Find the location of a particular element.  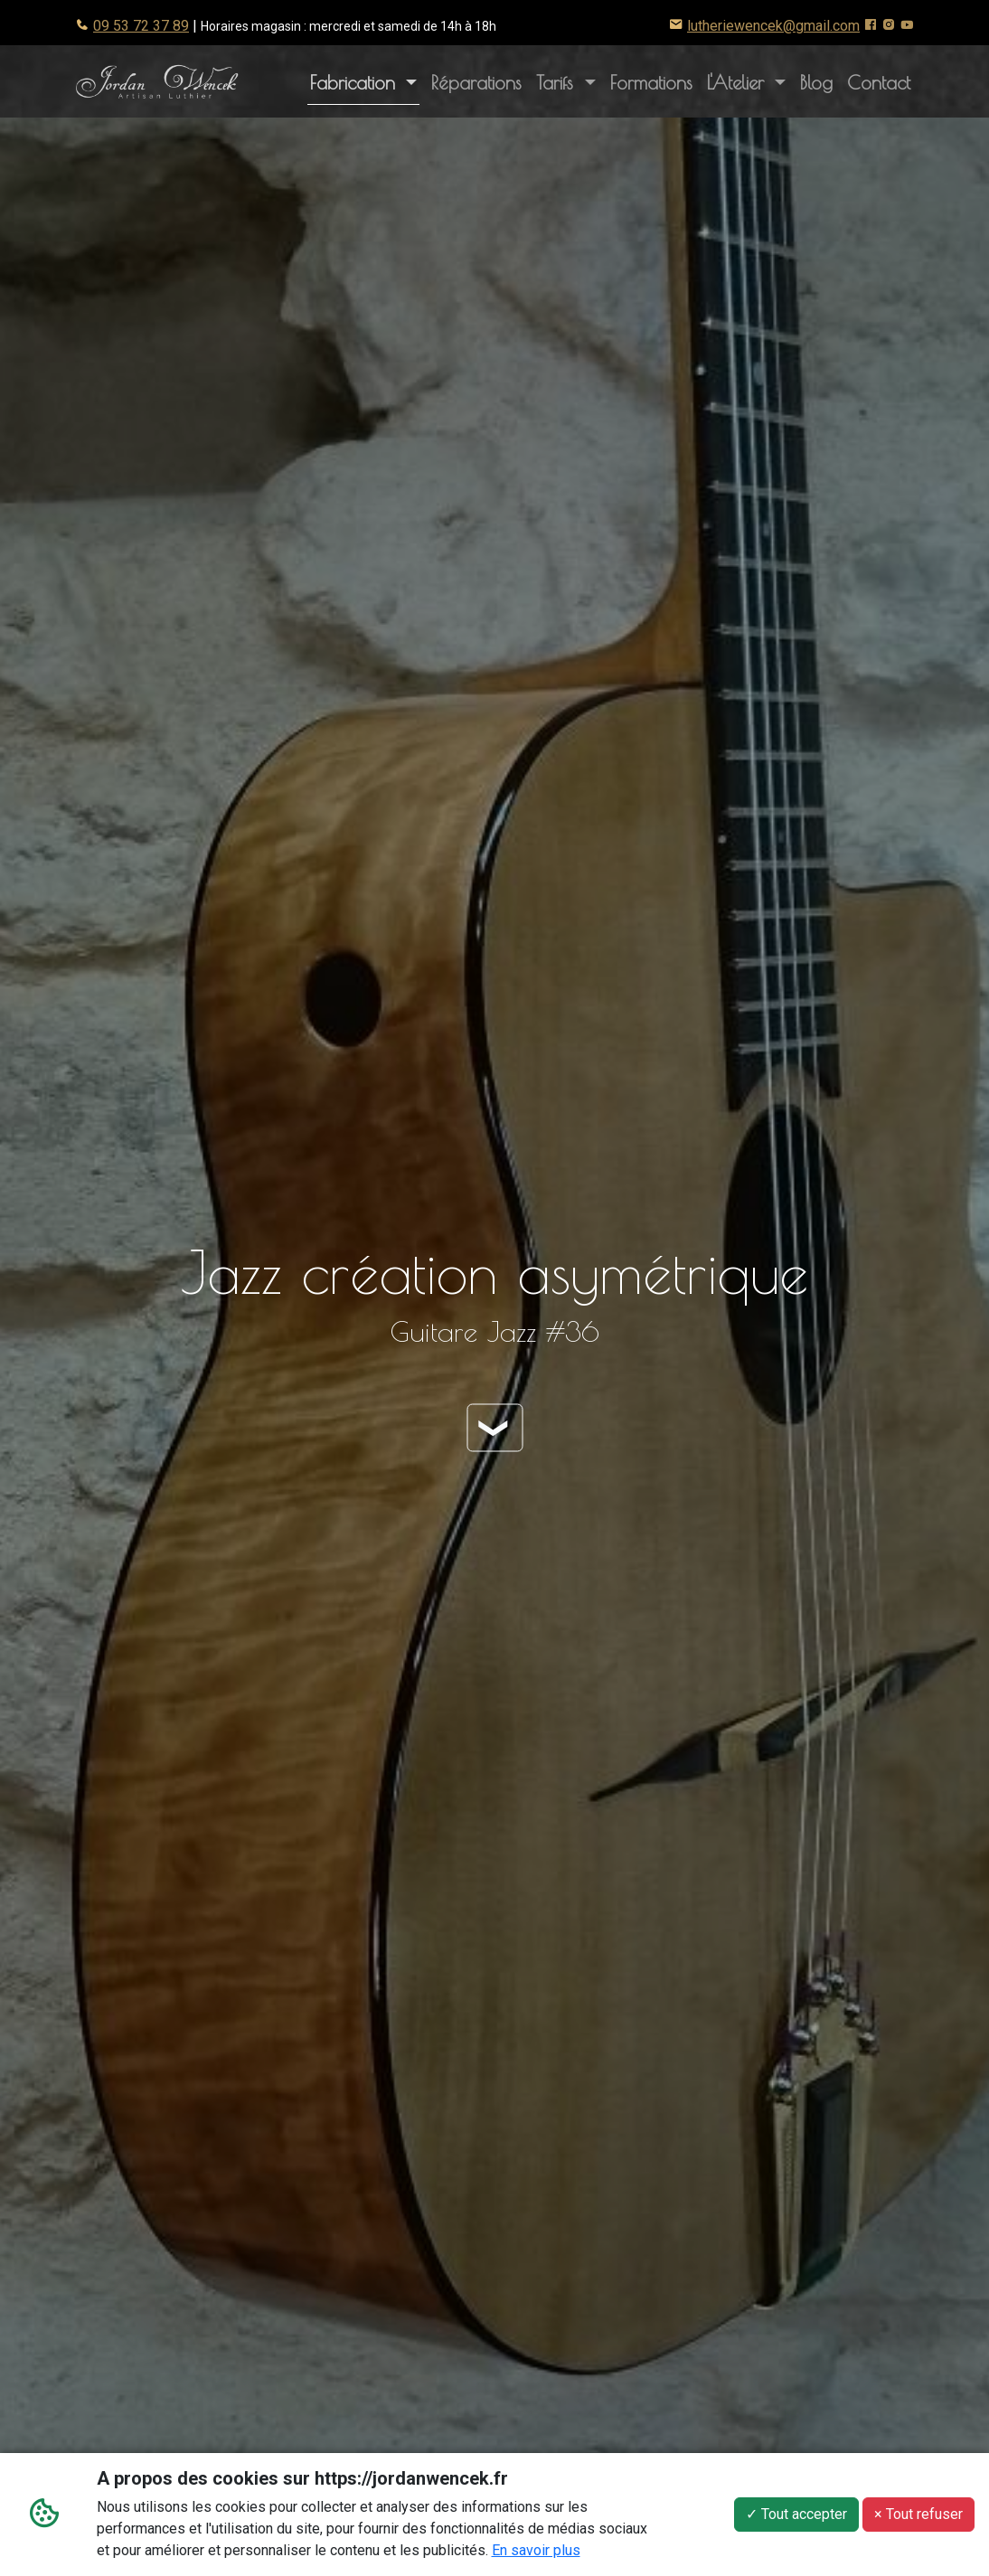

Formations is located at coordinates (651, 82).